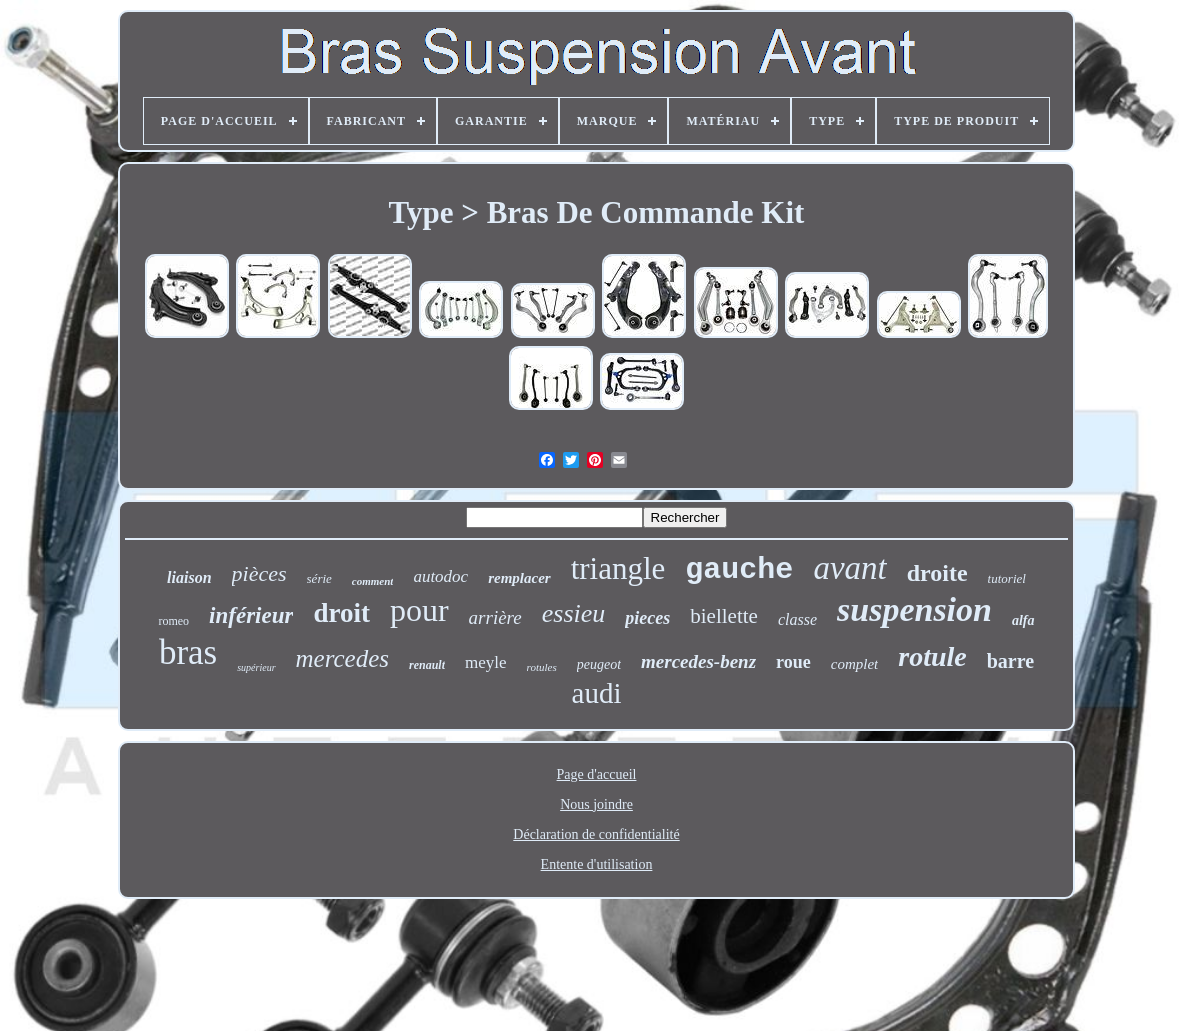 Image resolution: width=1179 pixels, height=1031 pixels. What do you see at coordinates (341, 613) in the screenshot?
I see `droit` at bounding box center [341, 613].